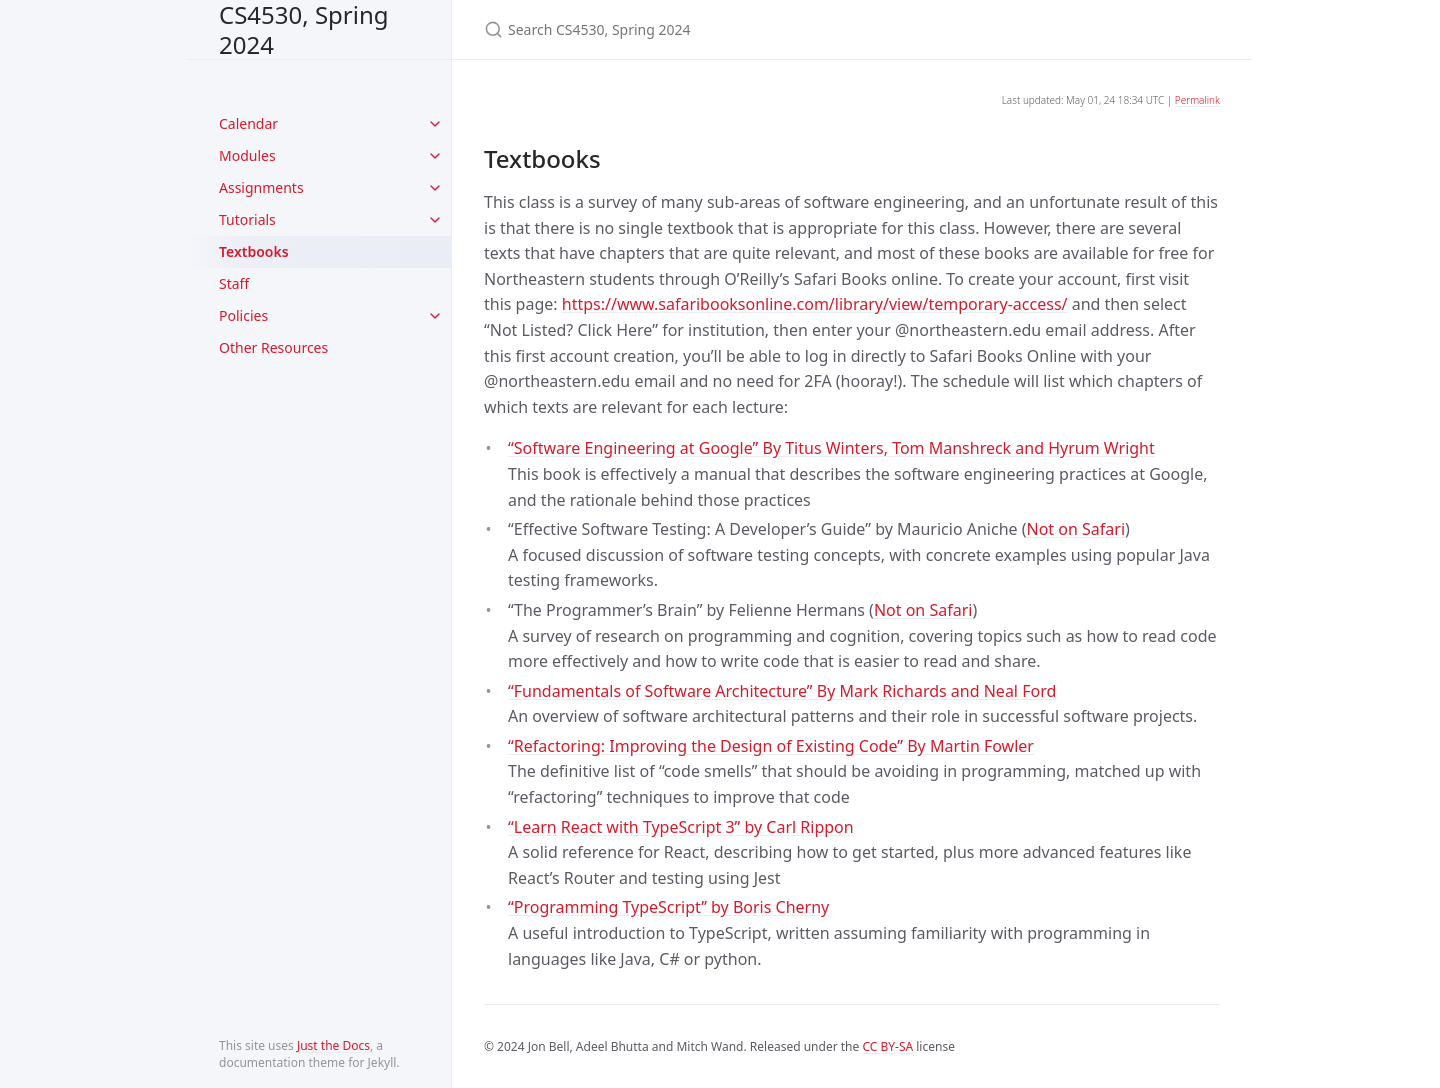 This screenshot has height=1088, width=1440. Describe the element at coordinates (887, 1046) in the screenshot. I see `CC BY-SA` at that location.